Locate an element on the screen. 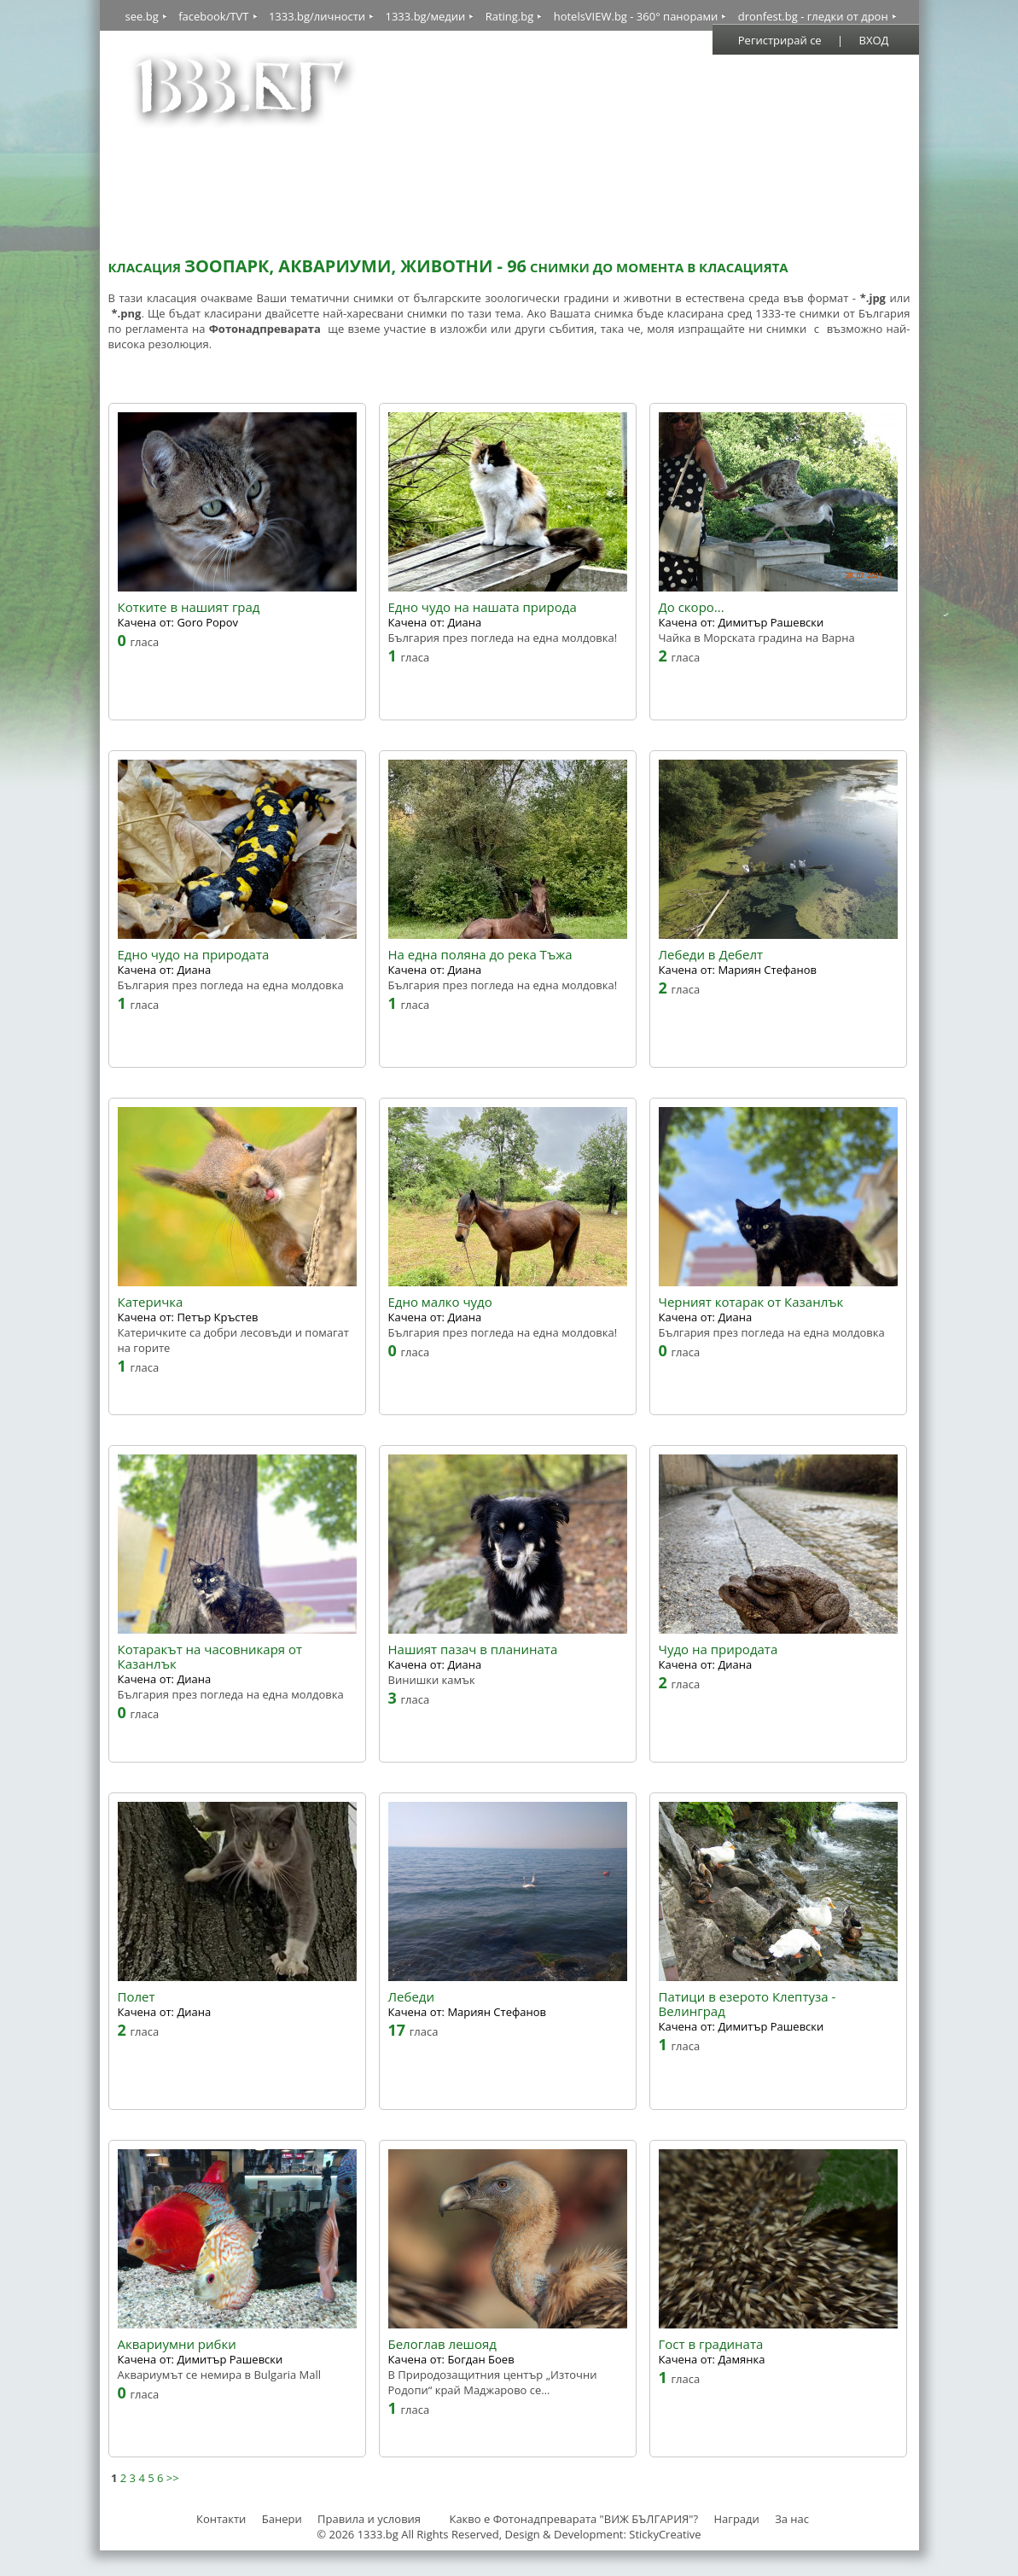  Едно чудо на нашата природа is located at coordinates (482, 607).